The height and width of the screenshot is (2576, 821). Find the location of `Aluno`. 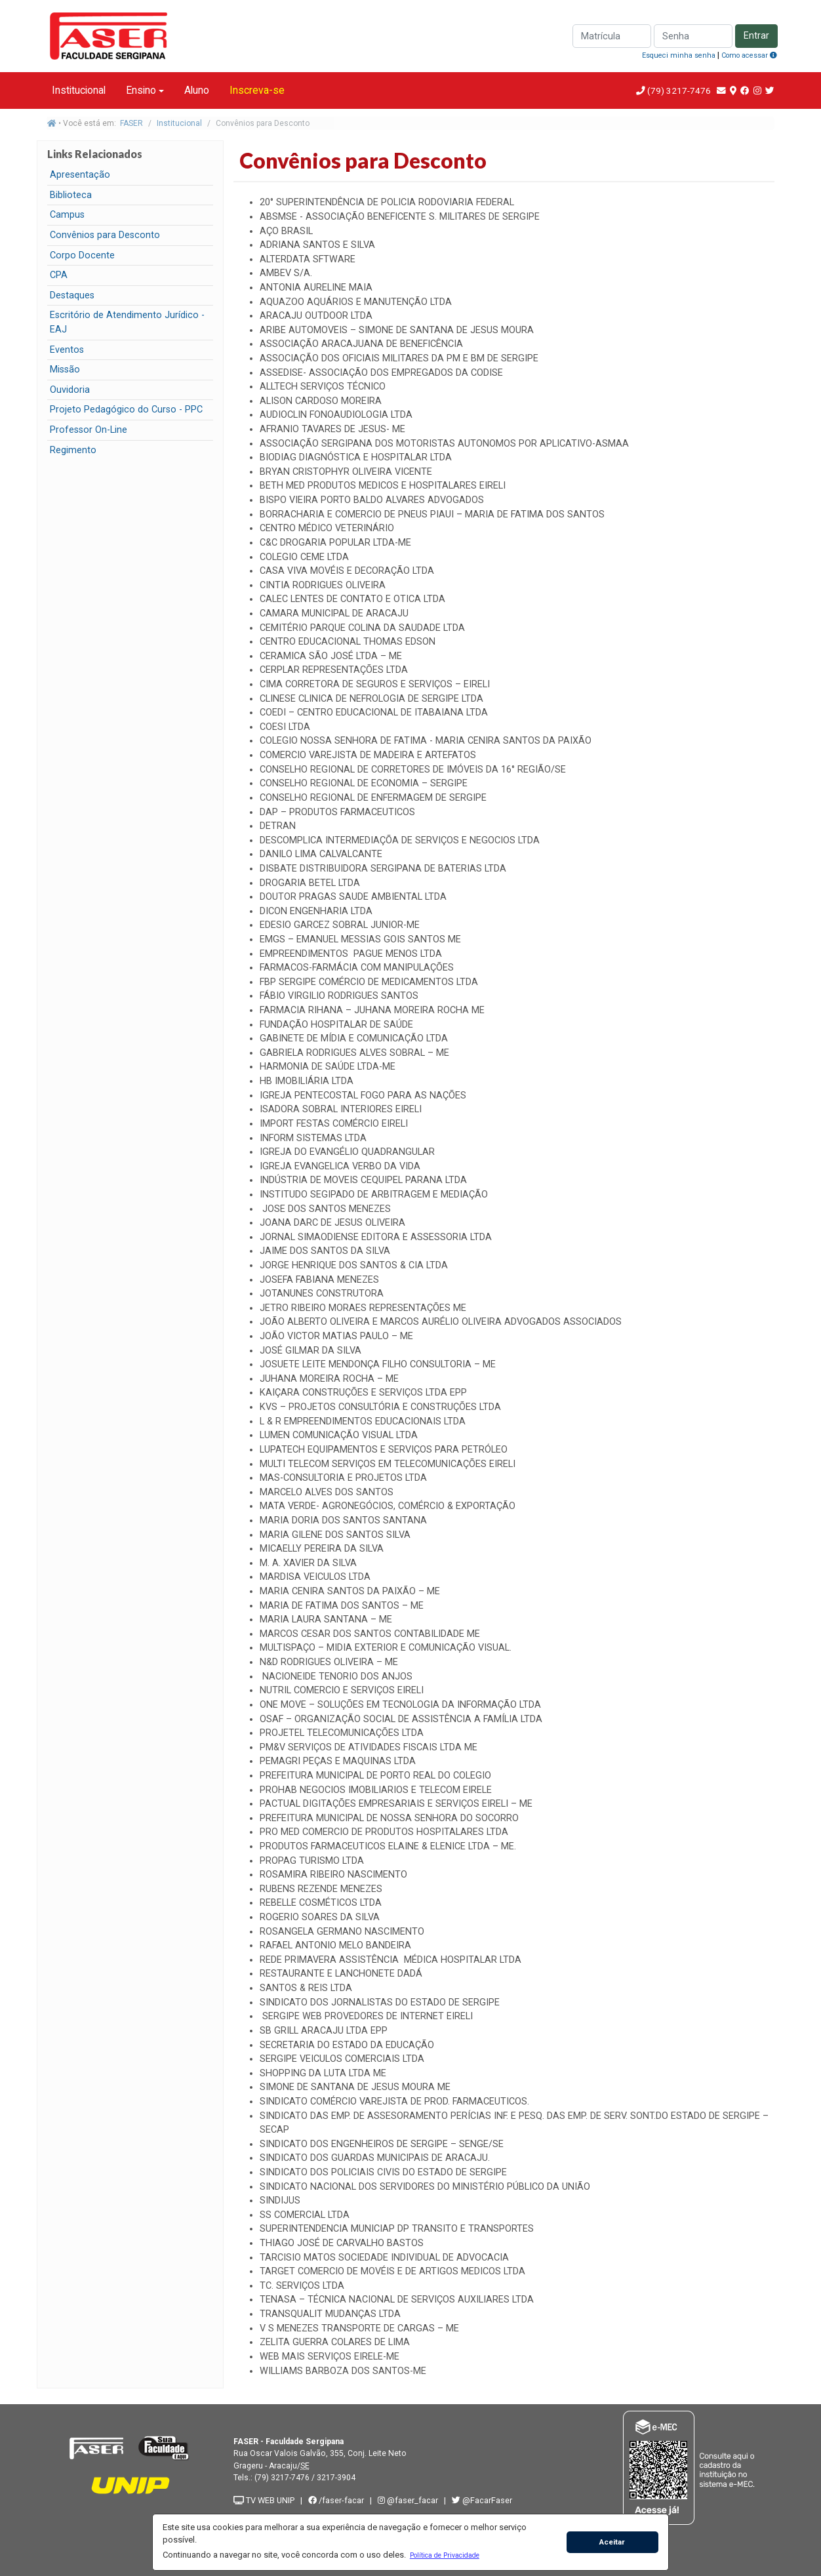

Aluno is located at coordinates (196, 90).